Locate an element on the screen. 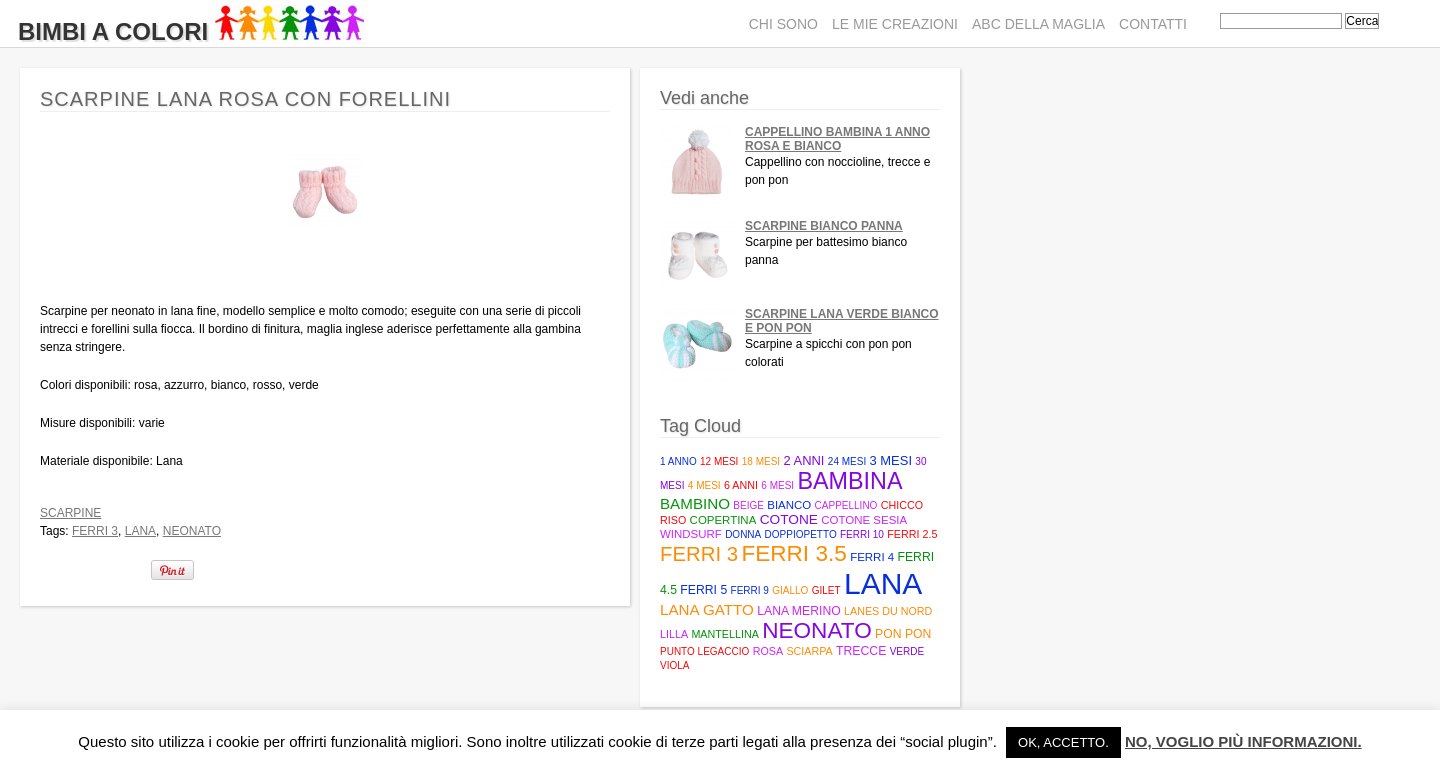 The width and height of the screenshot is (1440, 770). punto legaccio is located at coordinates (704, 651).